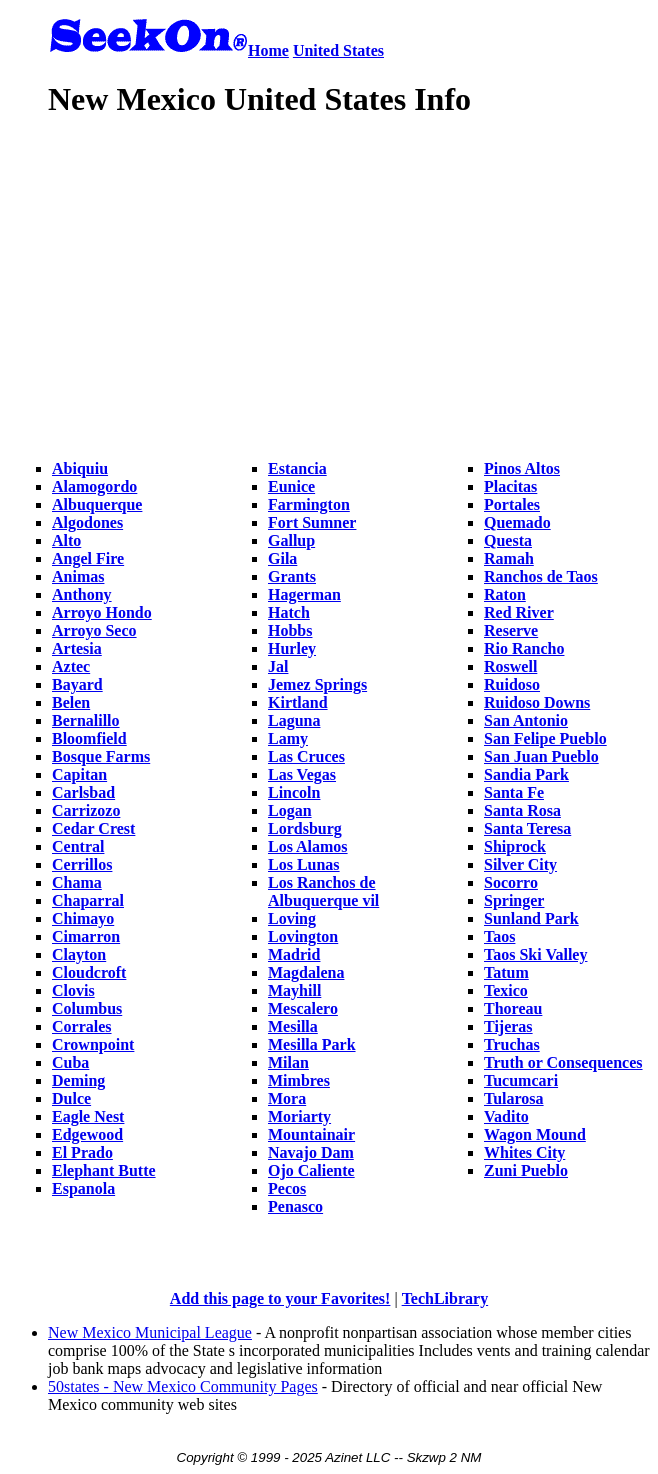 The height and width of the screenshot is (1474, 658). I want to click on Eagle Nest, so click(88, 1116).